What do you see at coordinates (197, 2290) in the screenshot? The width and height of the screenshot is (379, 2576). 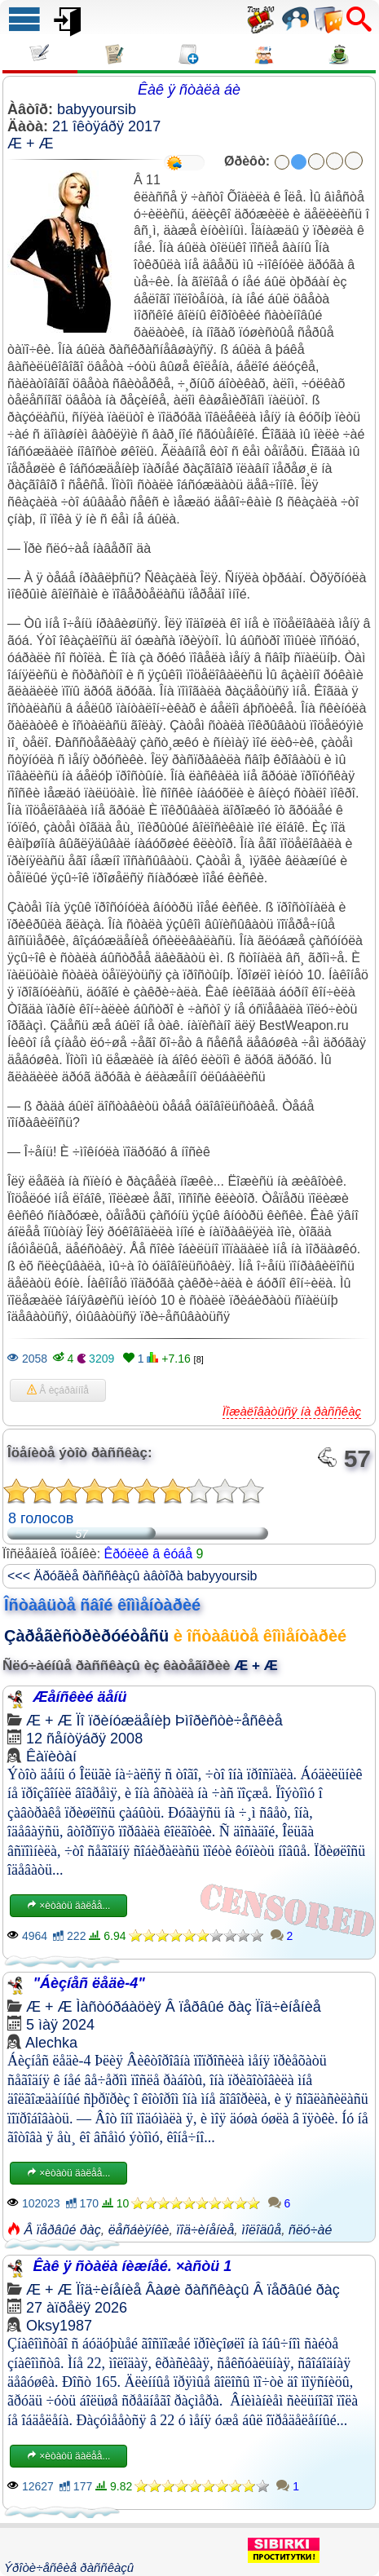 I see `Âàøè ðàññêàçû` at bounding box center [197, 2290].